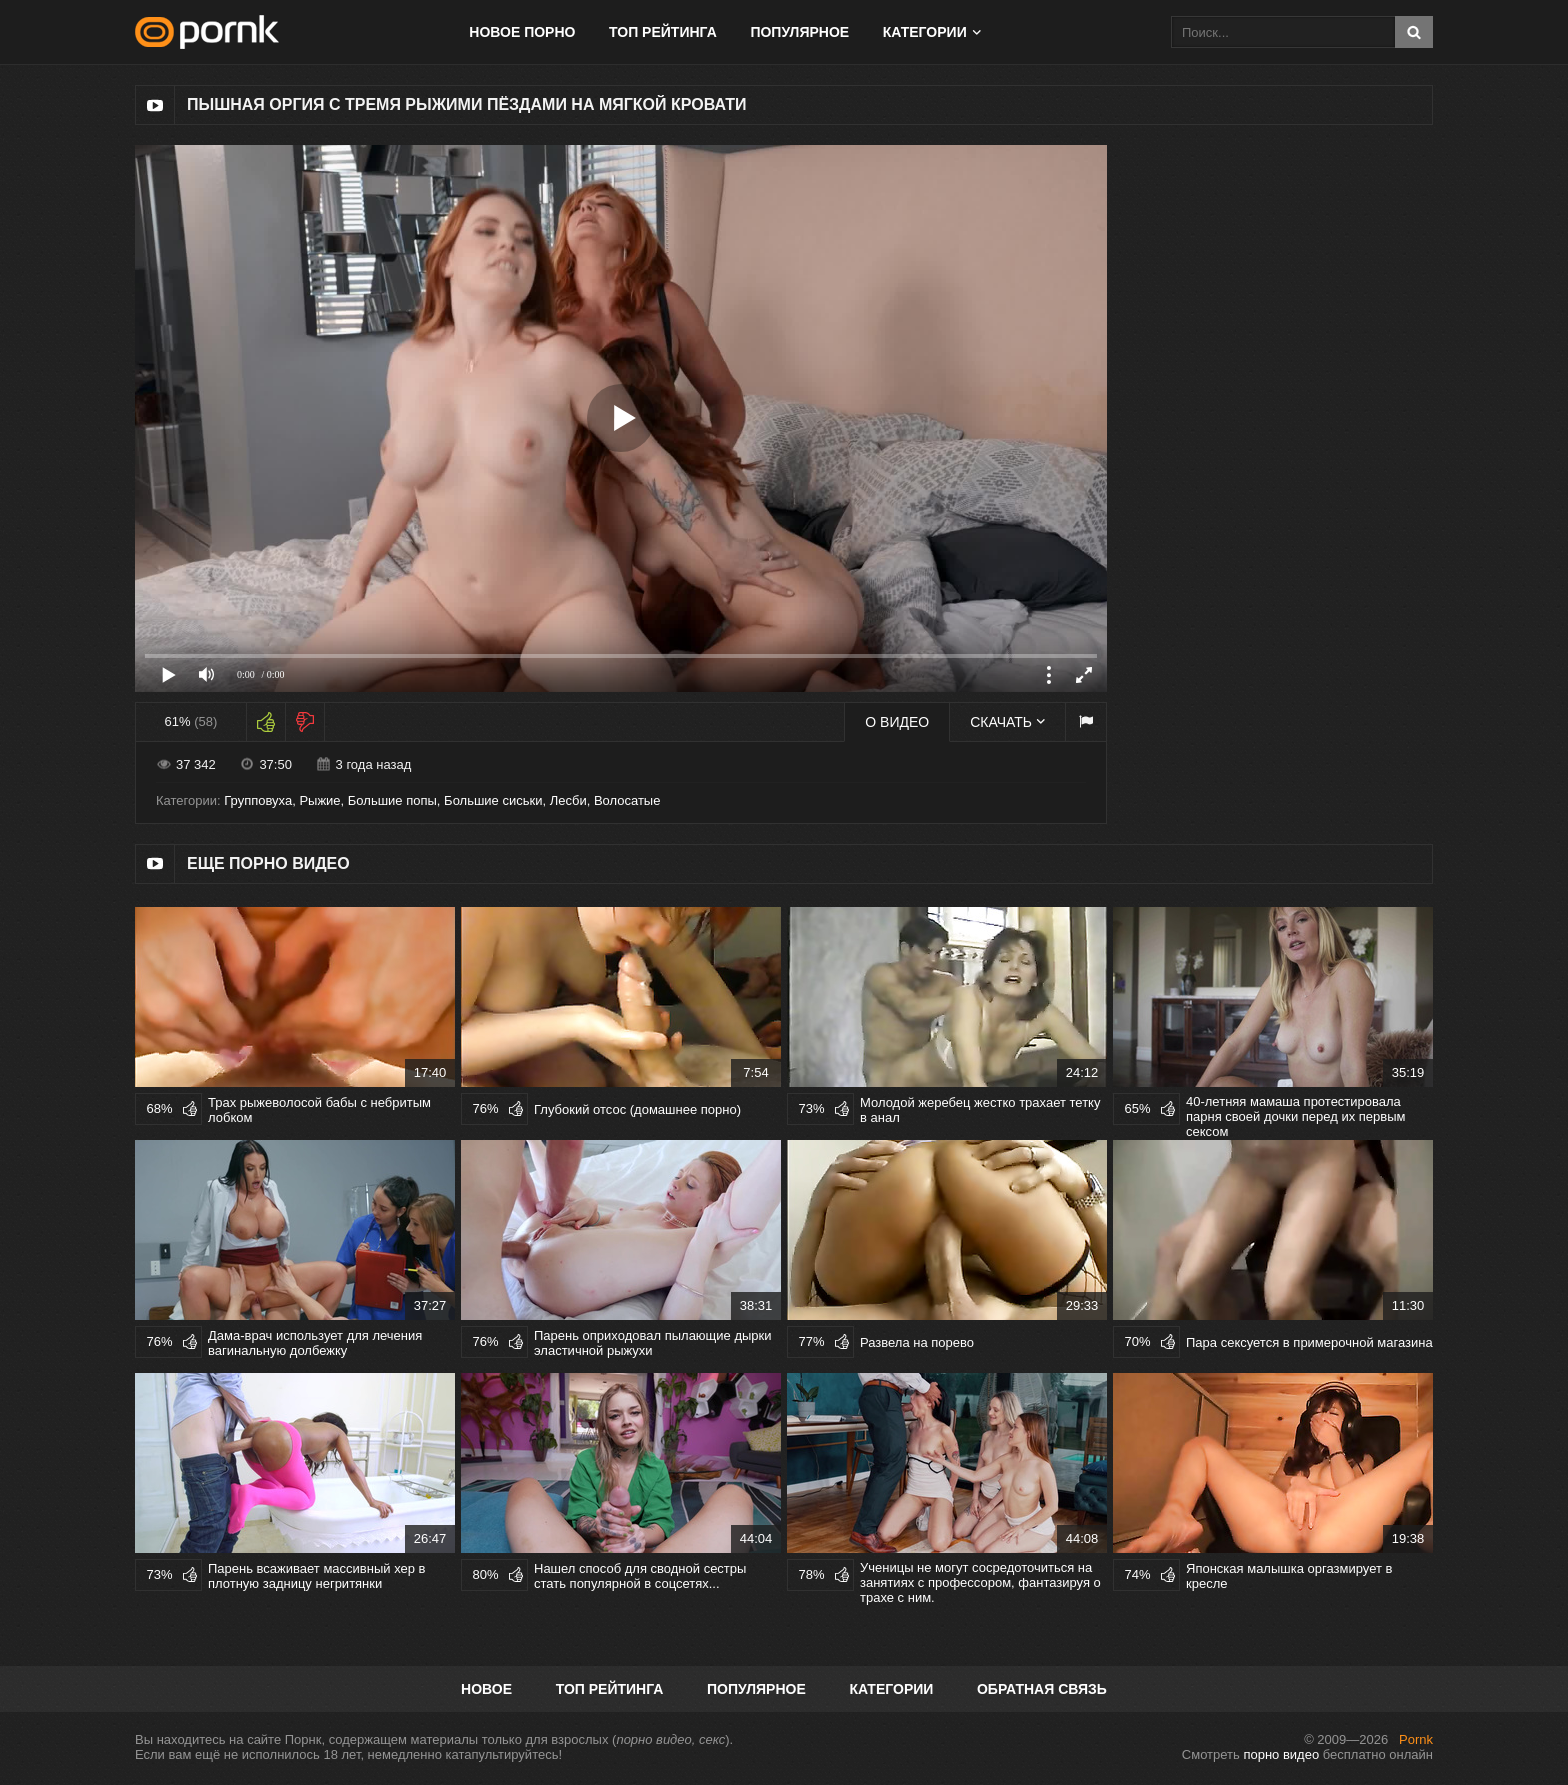 This screenshot has width=1568, height=1785. What do you see at coordinates (258, 800) in the screenshot?
I see `Групповуха` at bounding box center [258, 800].